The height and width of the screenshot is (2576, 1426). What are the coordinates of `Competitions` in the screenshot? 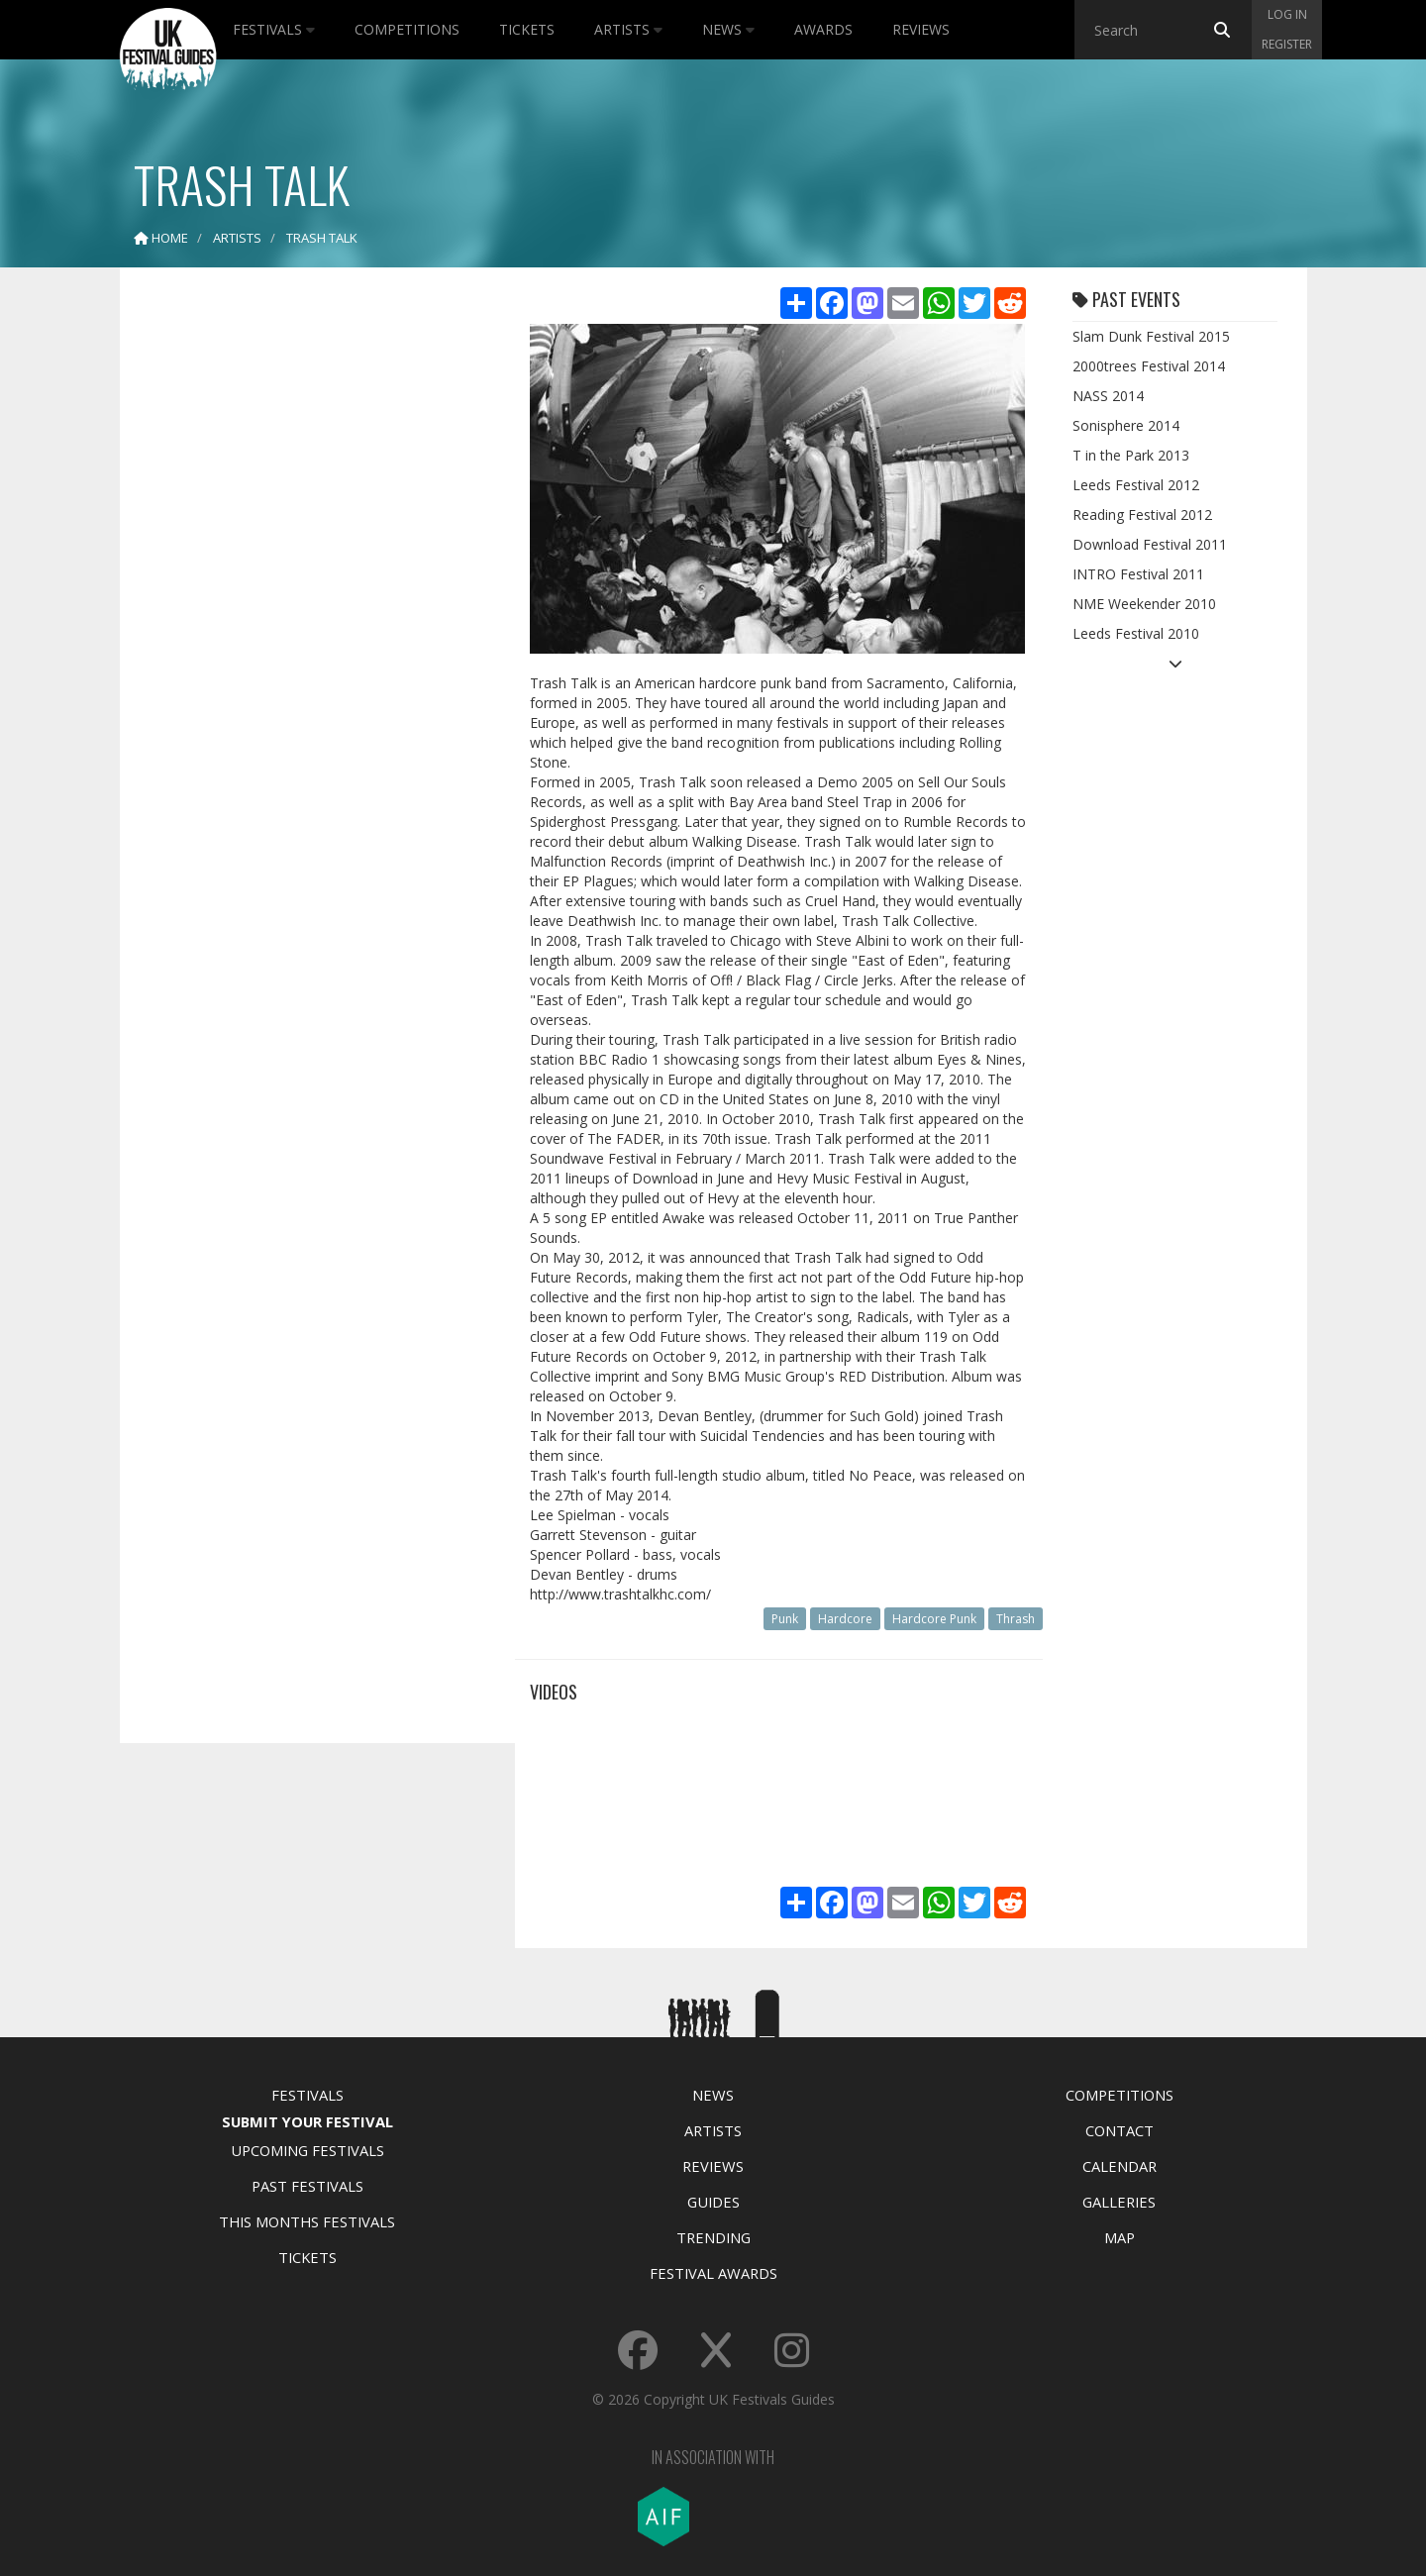 It's located at (407, 29).